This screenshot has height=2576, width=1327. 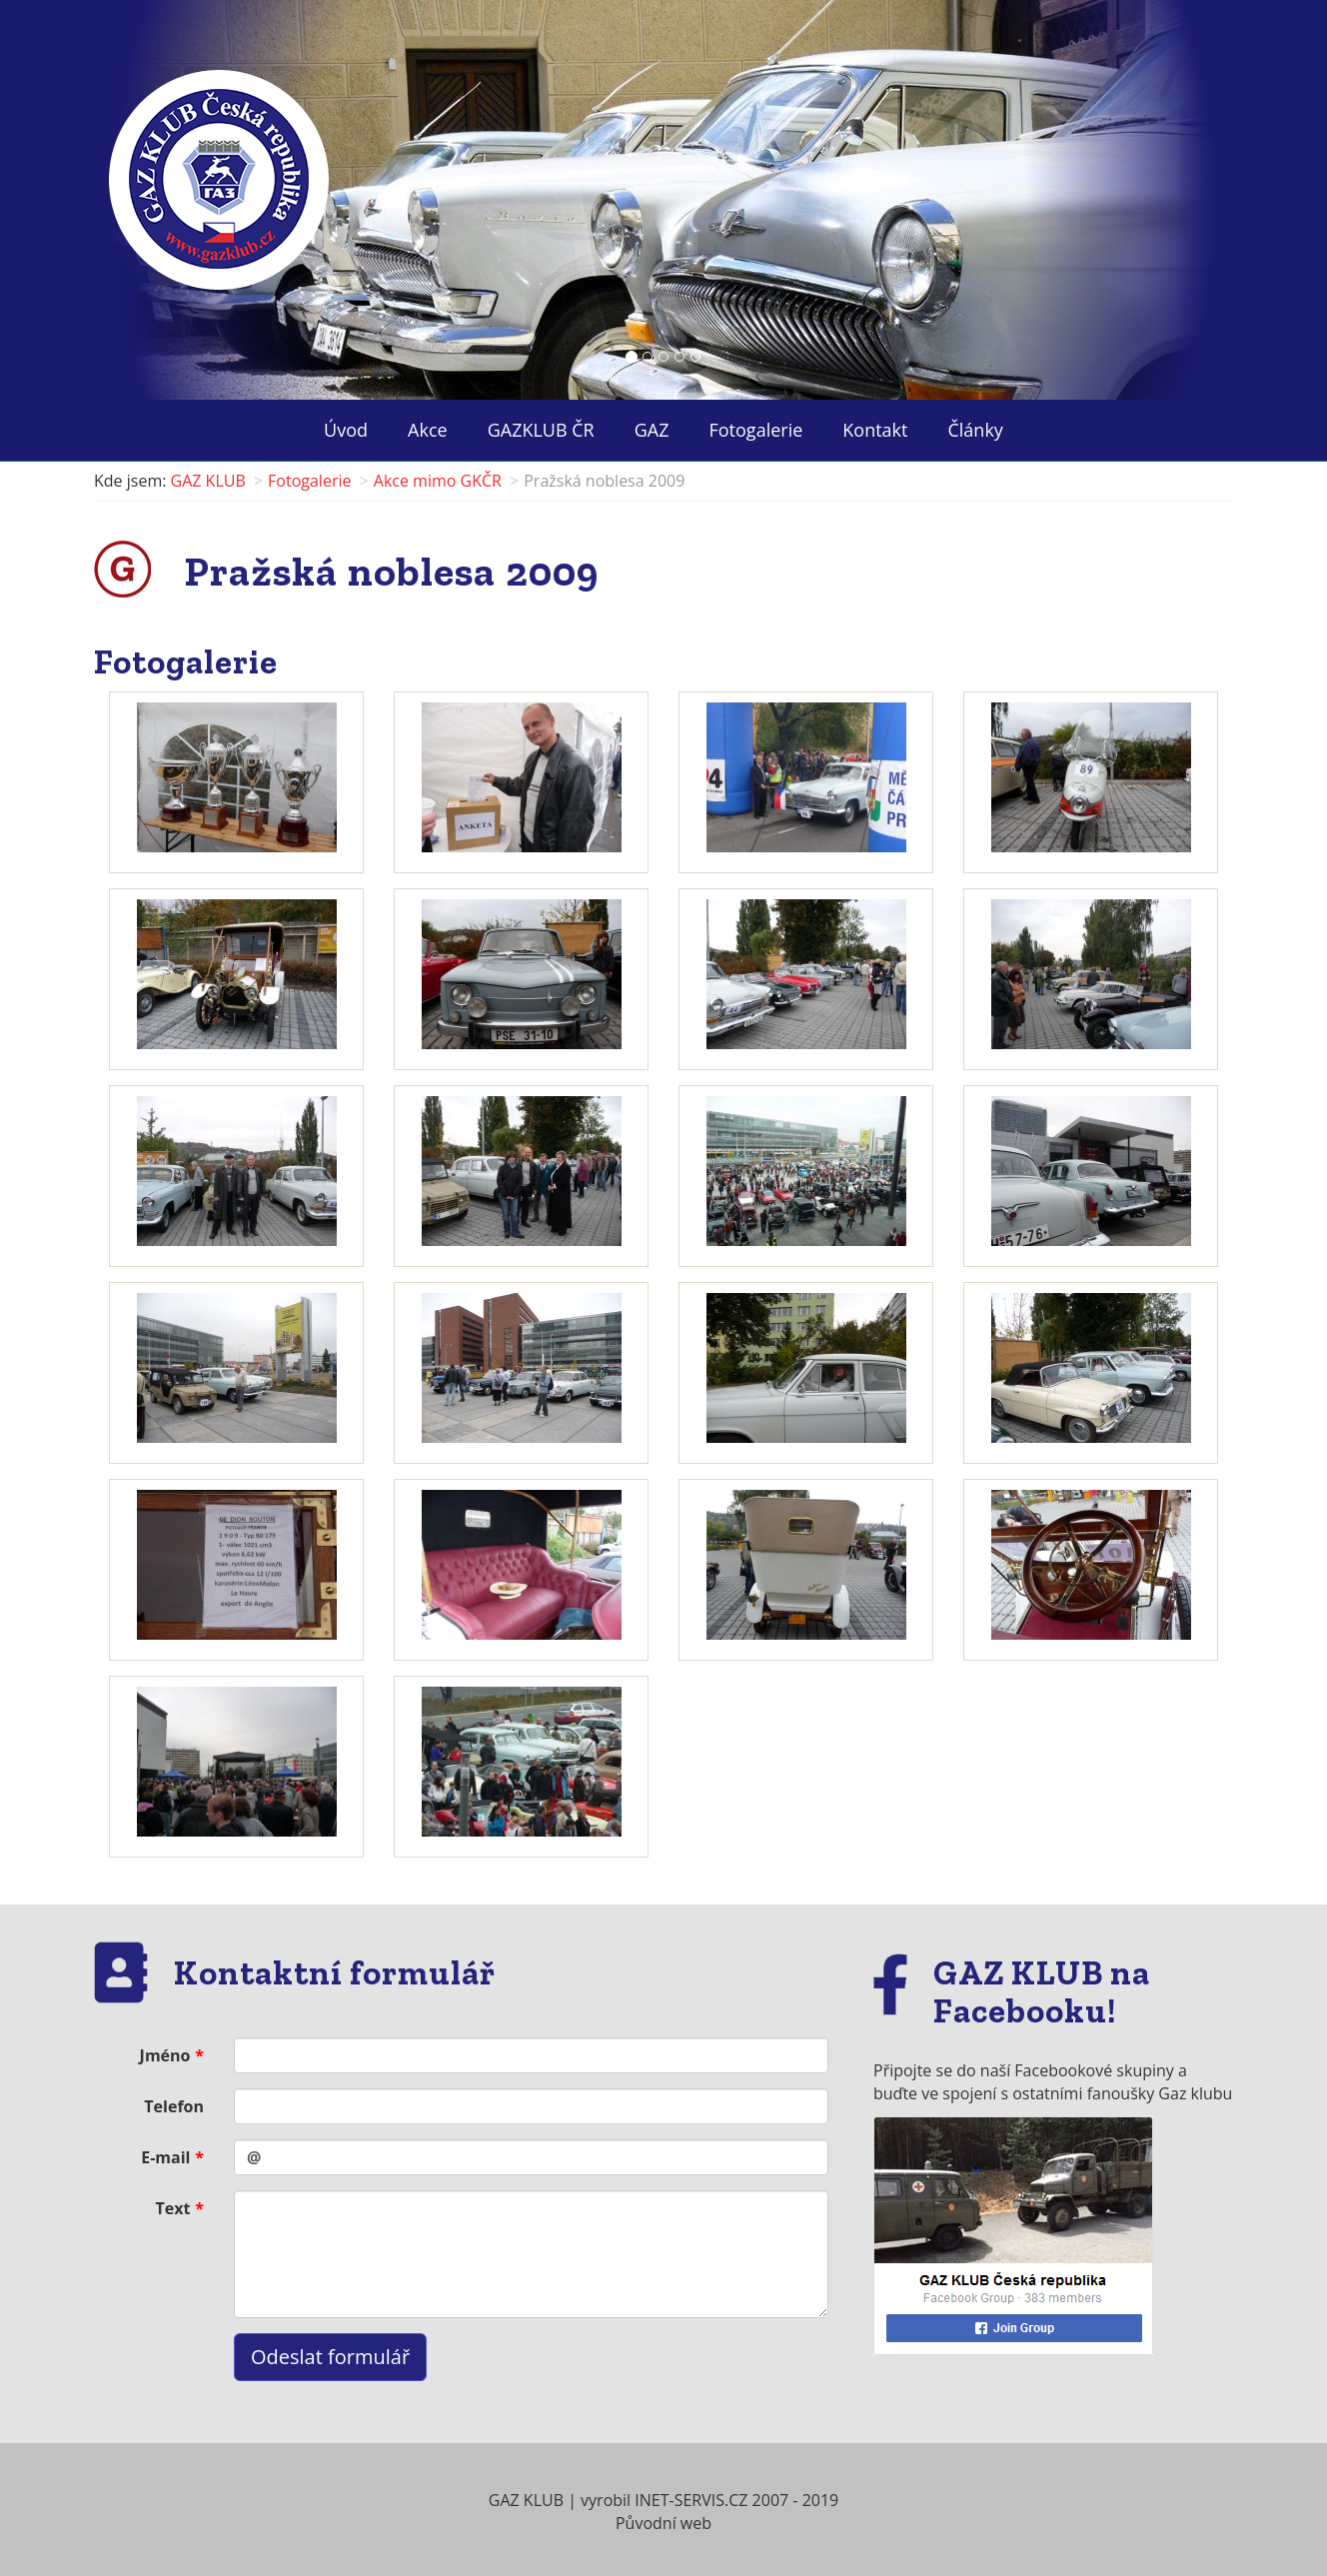 I want to click on Kontakt, so click(x=874, y=430).